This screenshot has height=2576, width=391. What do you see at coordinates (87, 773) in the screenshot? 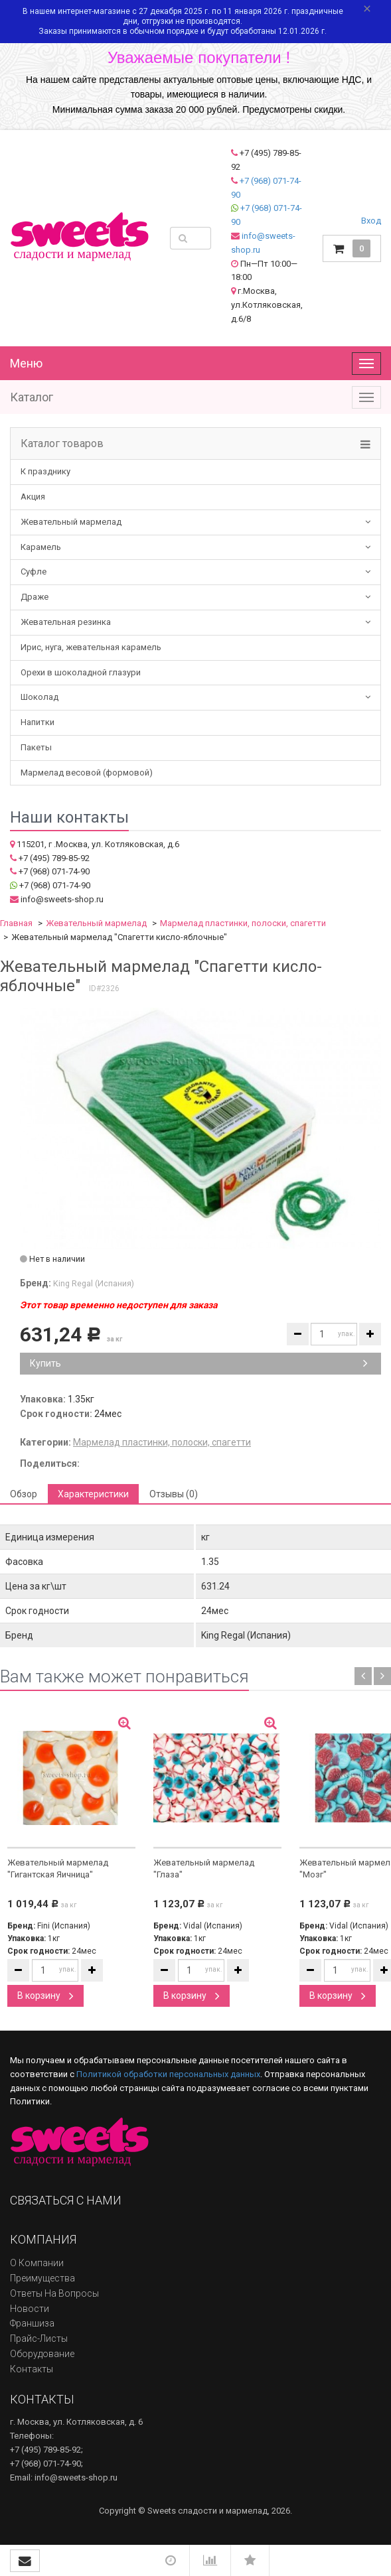
I see `Мармелад весовой (формовой)` at bounding box center [87, 773].